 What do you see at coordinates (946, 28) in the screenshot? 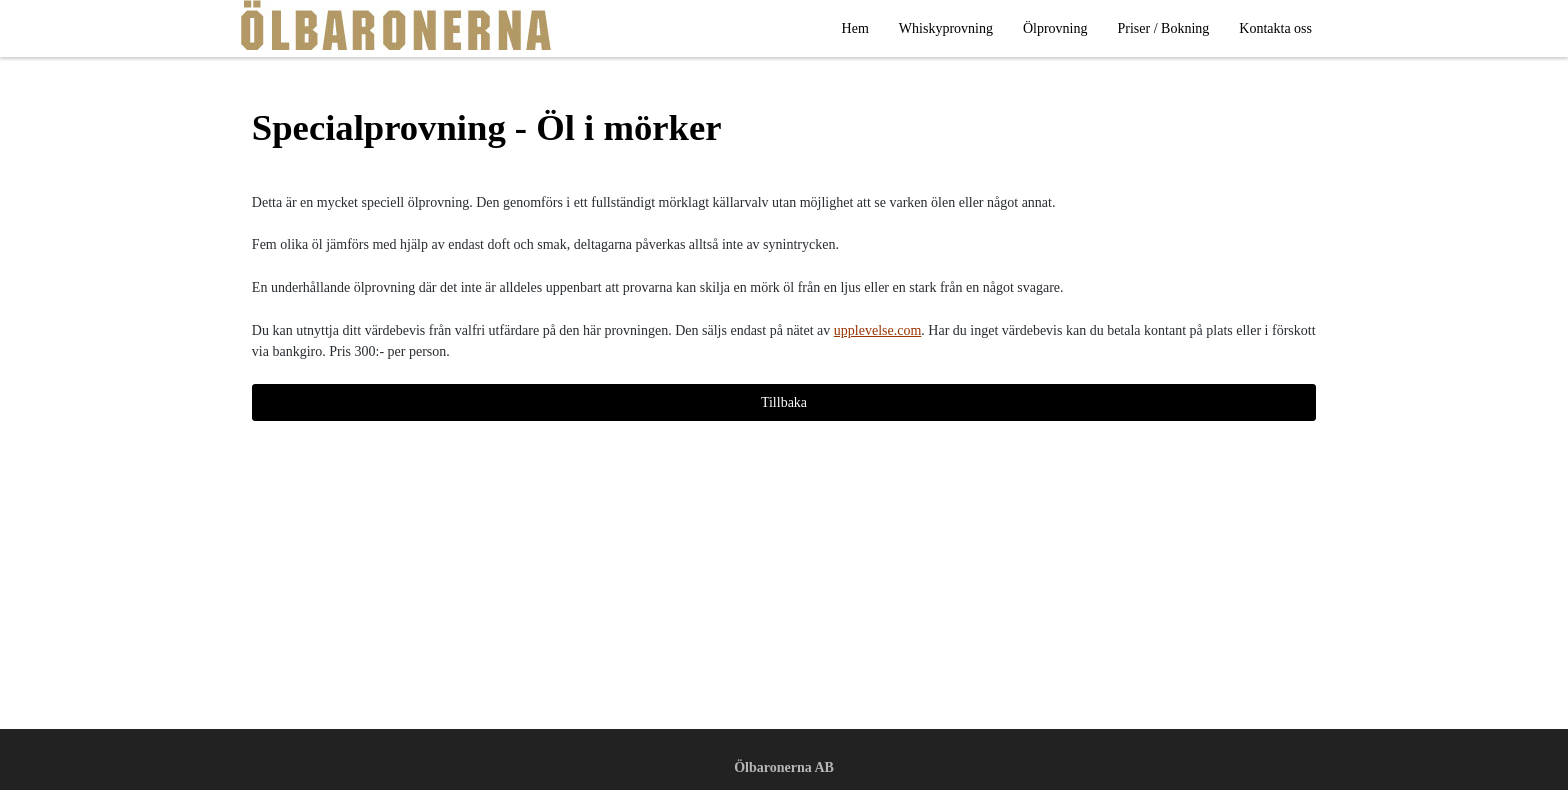
I see `Whiskyprovning` at bounding box center [946, 28].